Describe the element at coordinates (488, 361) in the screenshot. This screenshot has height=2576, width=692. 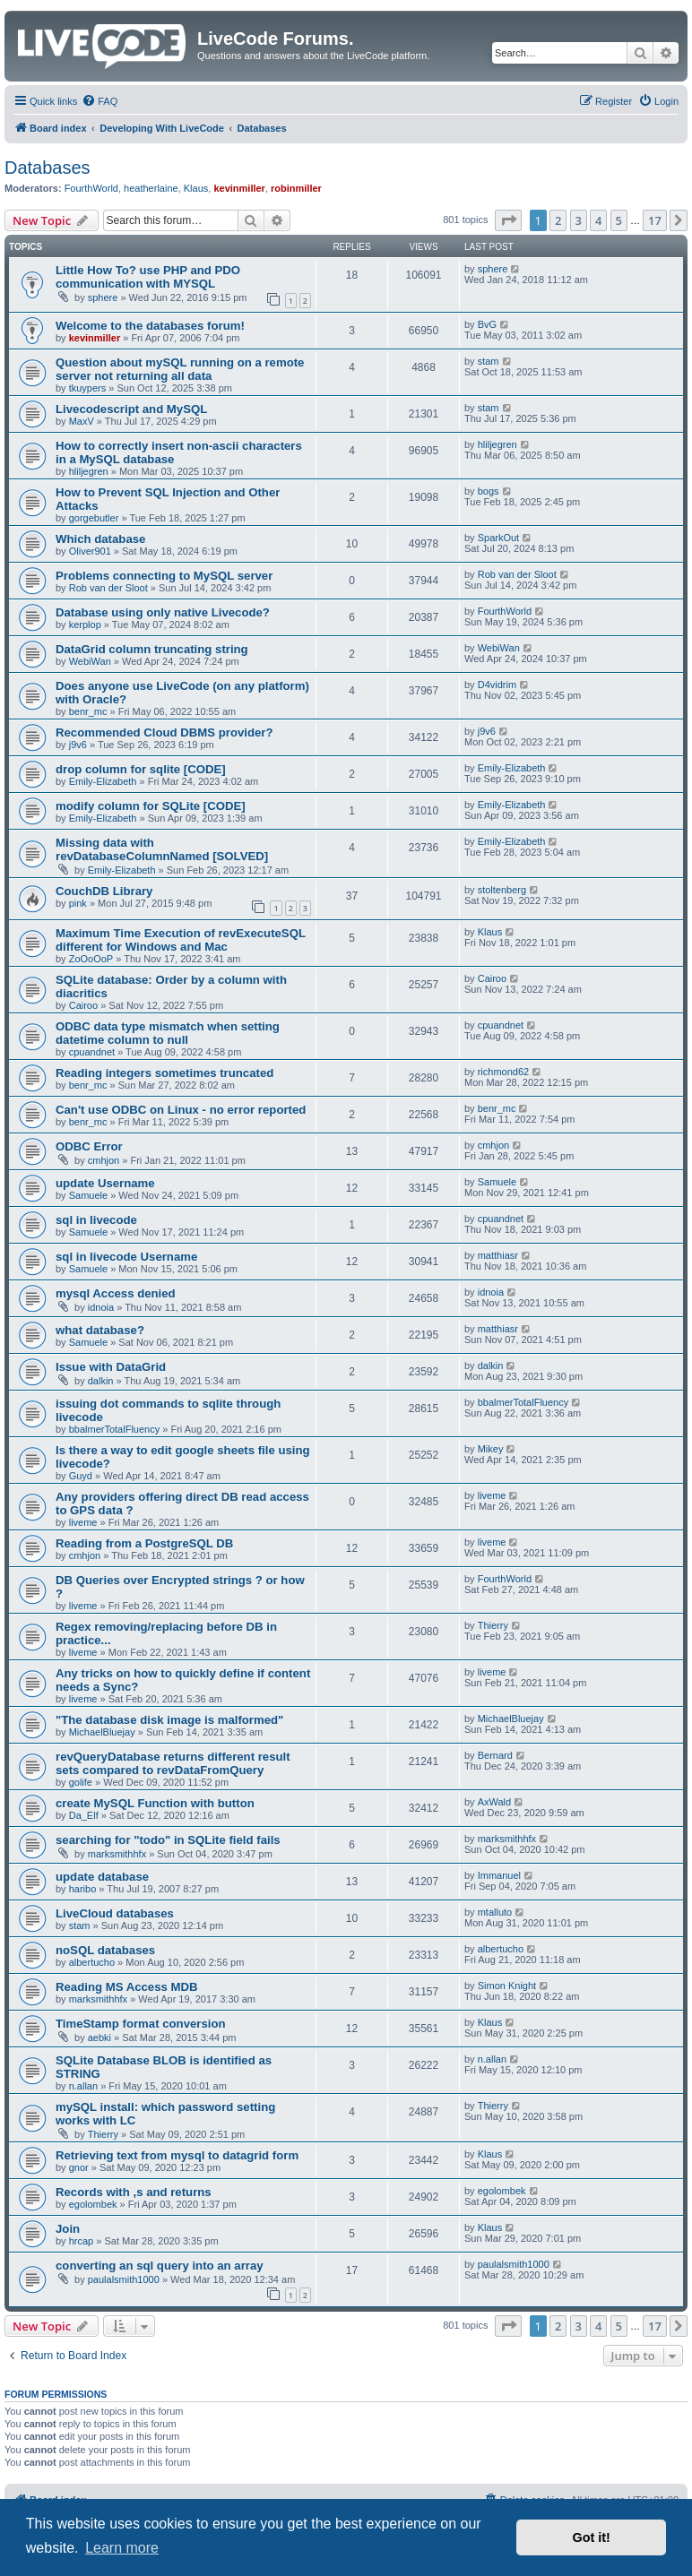
I see `stam` at that location.